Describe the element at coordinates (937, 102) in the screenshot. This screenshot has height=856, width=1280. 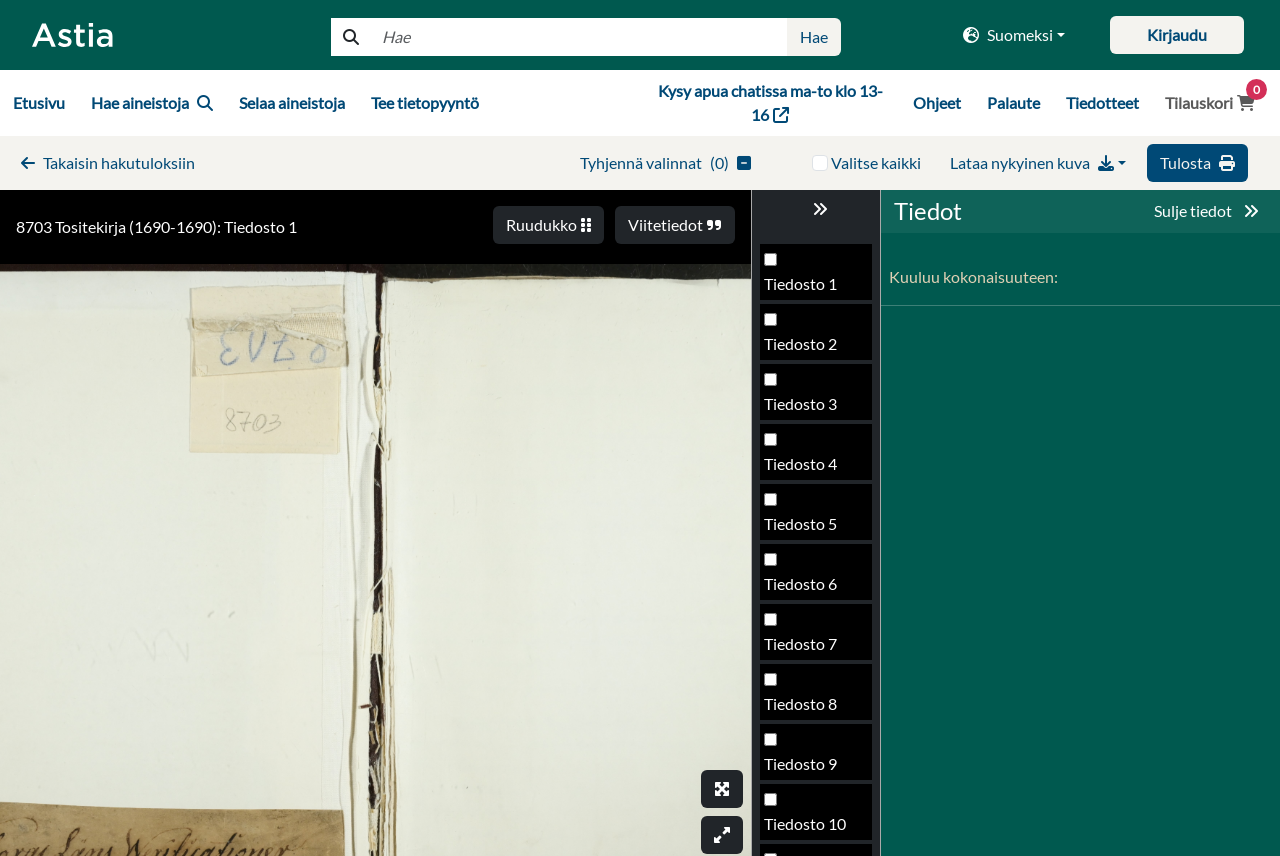
I see `Ohjeet` at that location.